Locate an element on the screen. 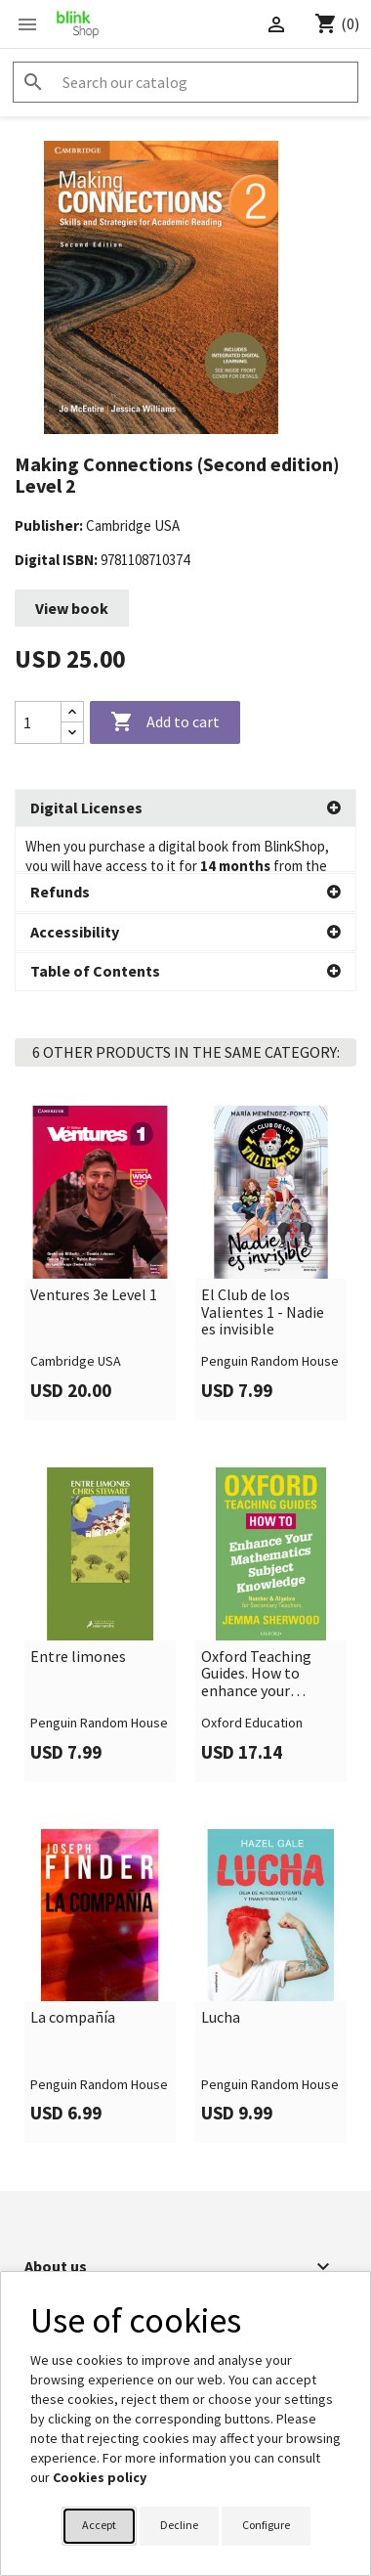 The image size is (371, 2576). Decline [button] is located at coordinates (179, 2524).